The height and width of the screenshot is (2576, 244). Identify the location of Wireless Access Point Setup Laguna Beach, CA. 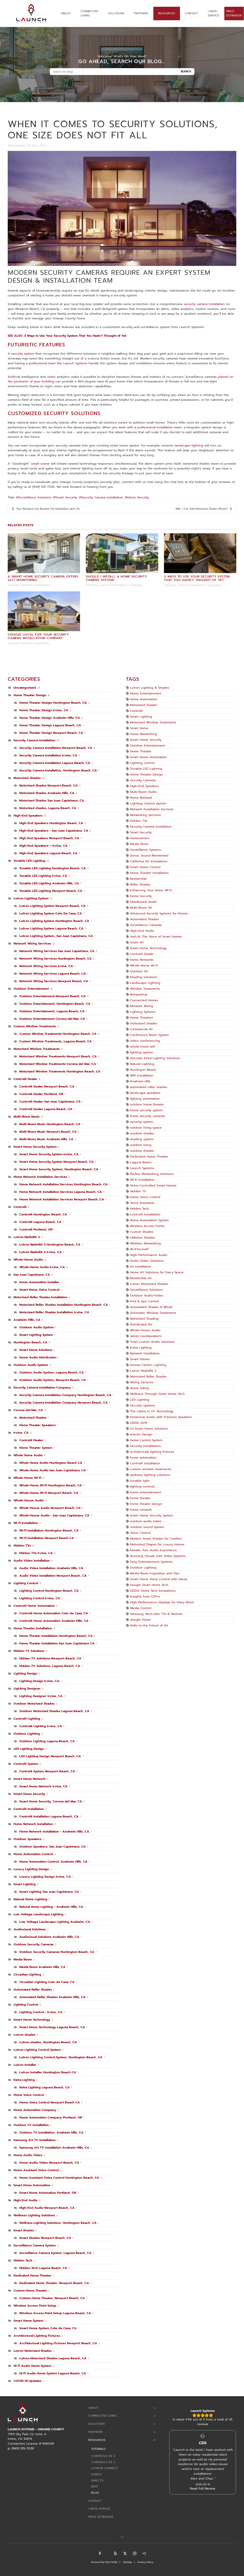
(55, 2313).